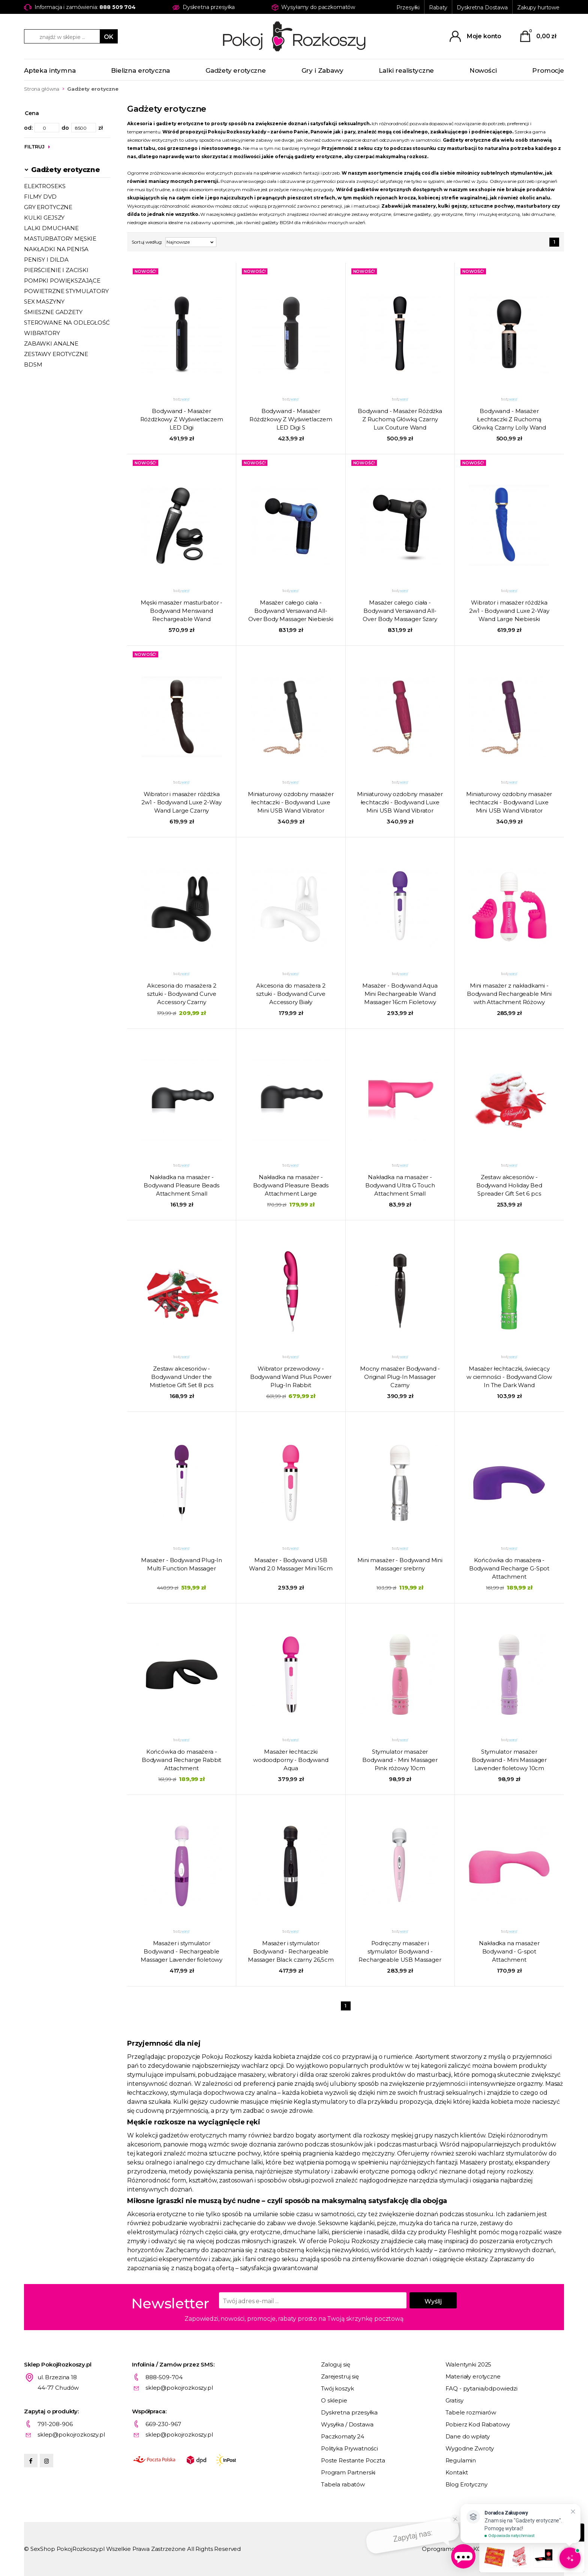 The height and width of the screenshot is (2576, 588). I want to click on ZABAWKI ANALNE, so click(51, 343).